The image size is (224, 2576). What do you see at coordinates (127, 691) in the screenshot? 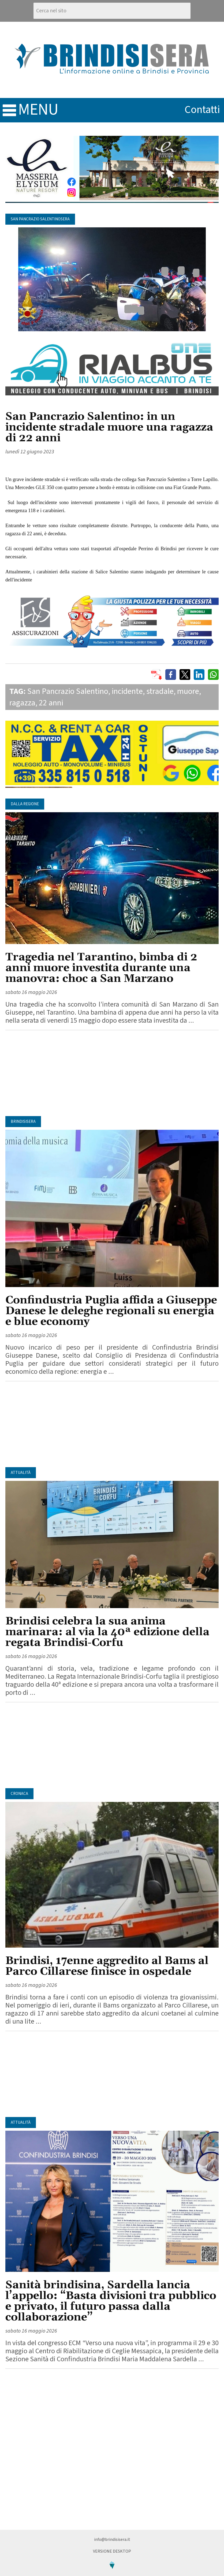
I see `incidente` at bounding box center [127, 691].